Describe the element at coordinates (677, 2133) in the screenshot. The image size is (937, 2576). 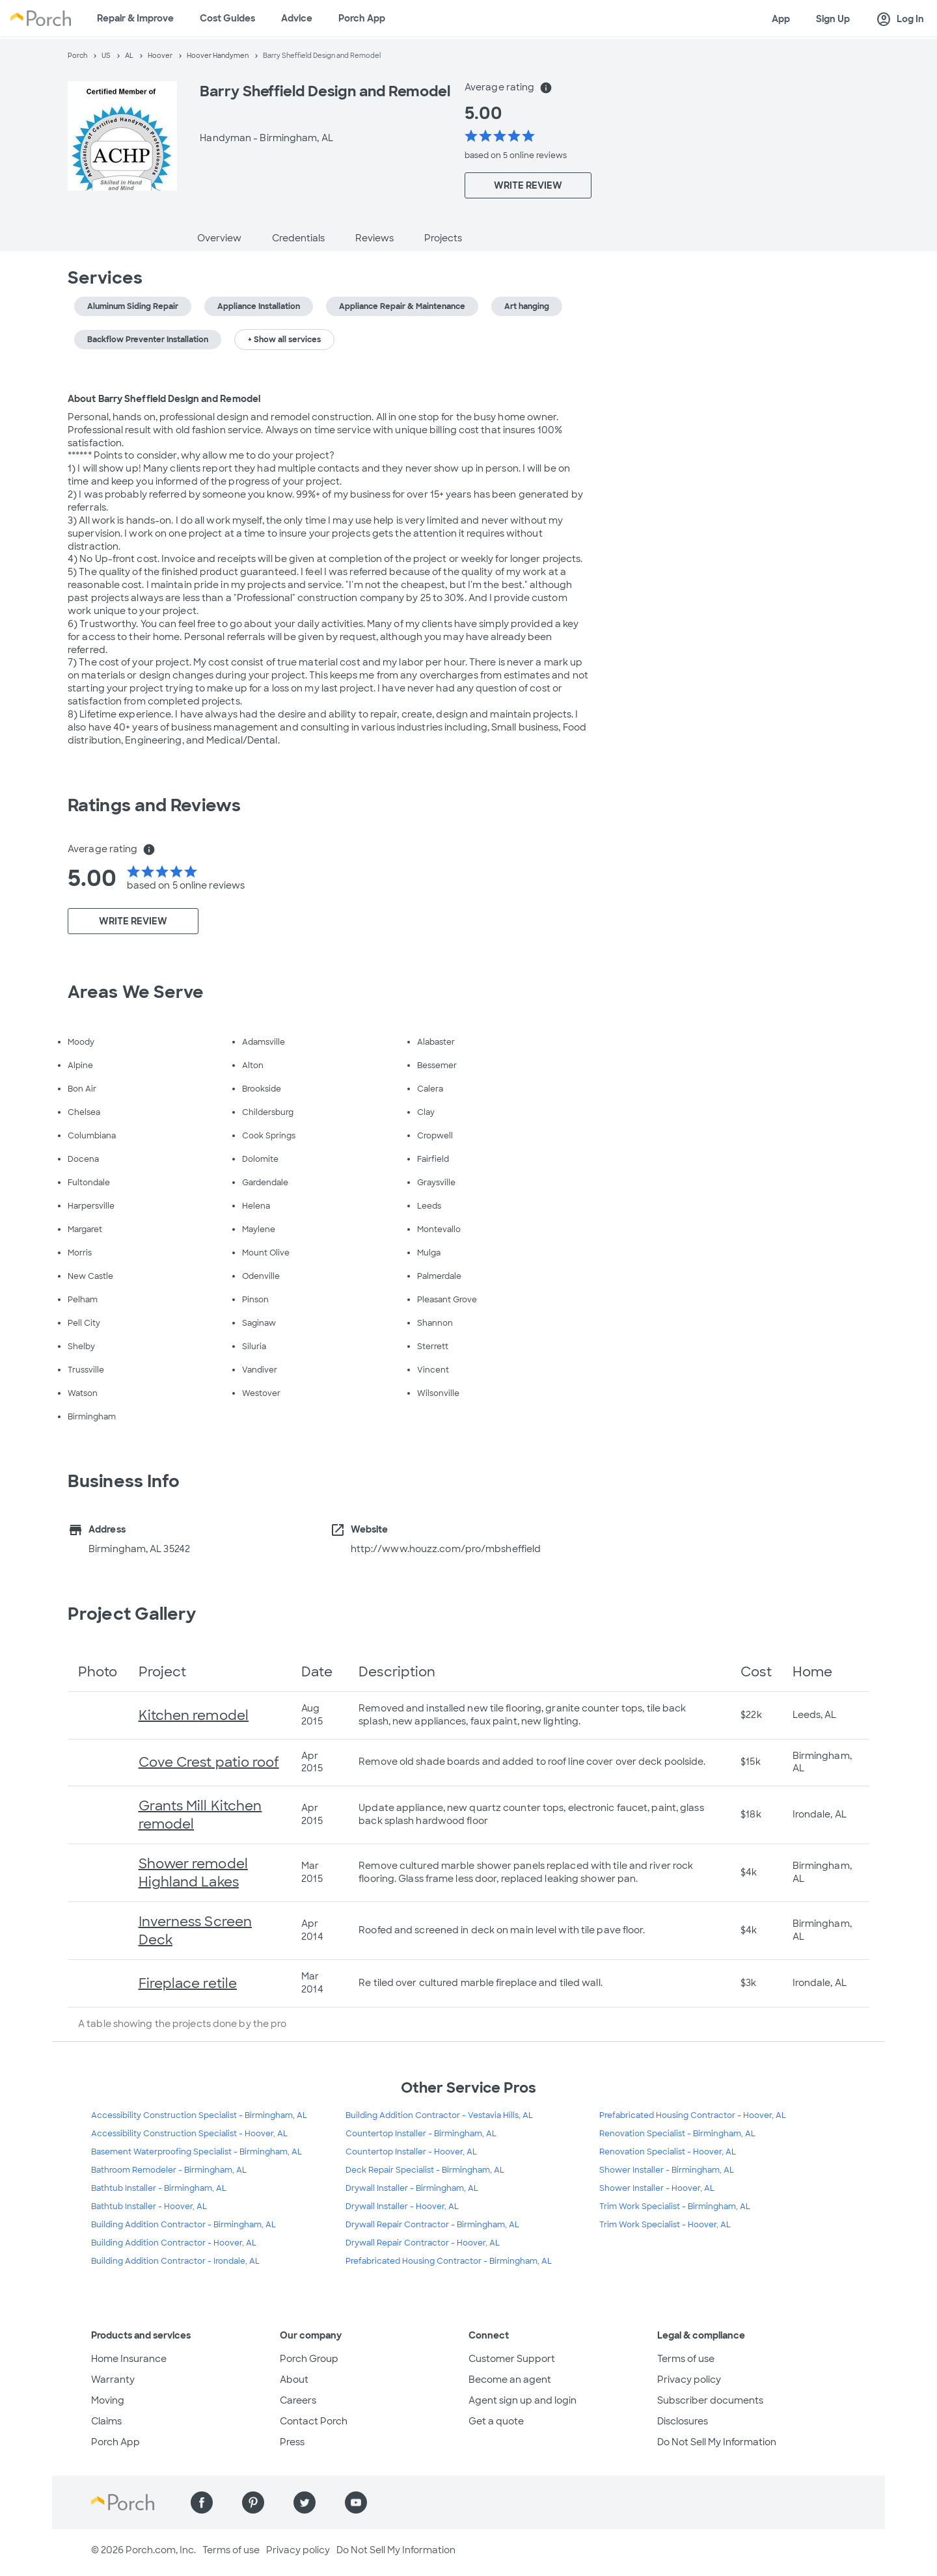
I see `Renovation Specialist - Birmingham, AL` at that location.